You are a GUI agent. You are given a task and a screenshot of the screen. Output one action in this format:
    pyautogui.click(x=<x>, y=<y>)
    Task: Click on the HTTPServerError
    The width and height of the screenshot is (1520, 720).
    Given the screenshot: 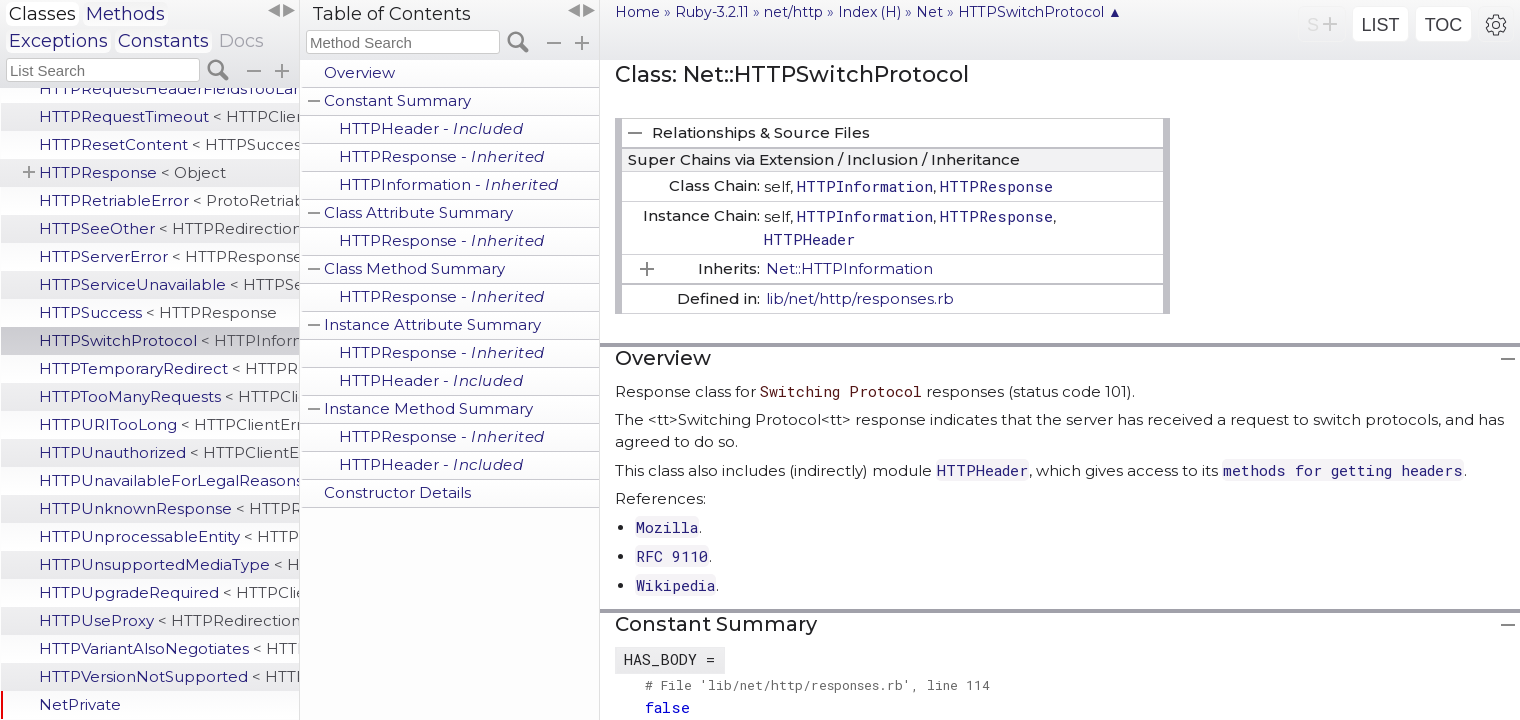 What is the action you would take?
    pyautogui.click(x=169, y=256)
    